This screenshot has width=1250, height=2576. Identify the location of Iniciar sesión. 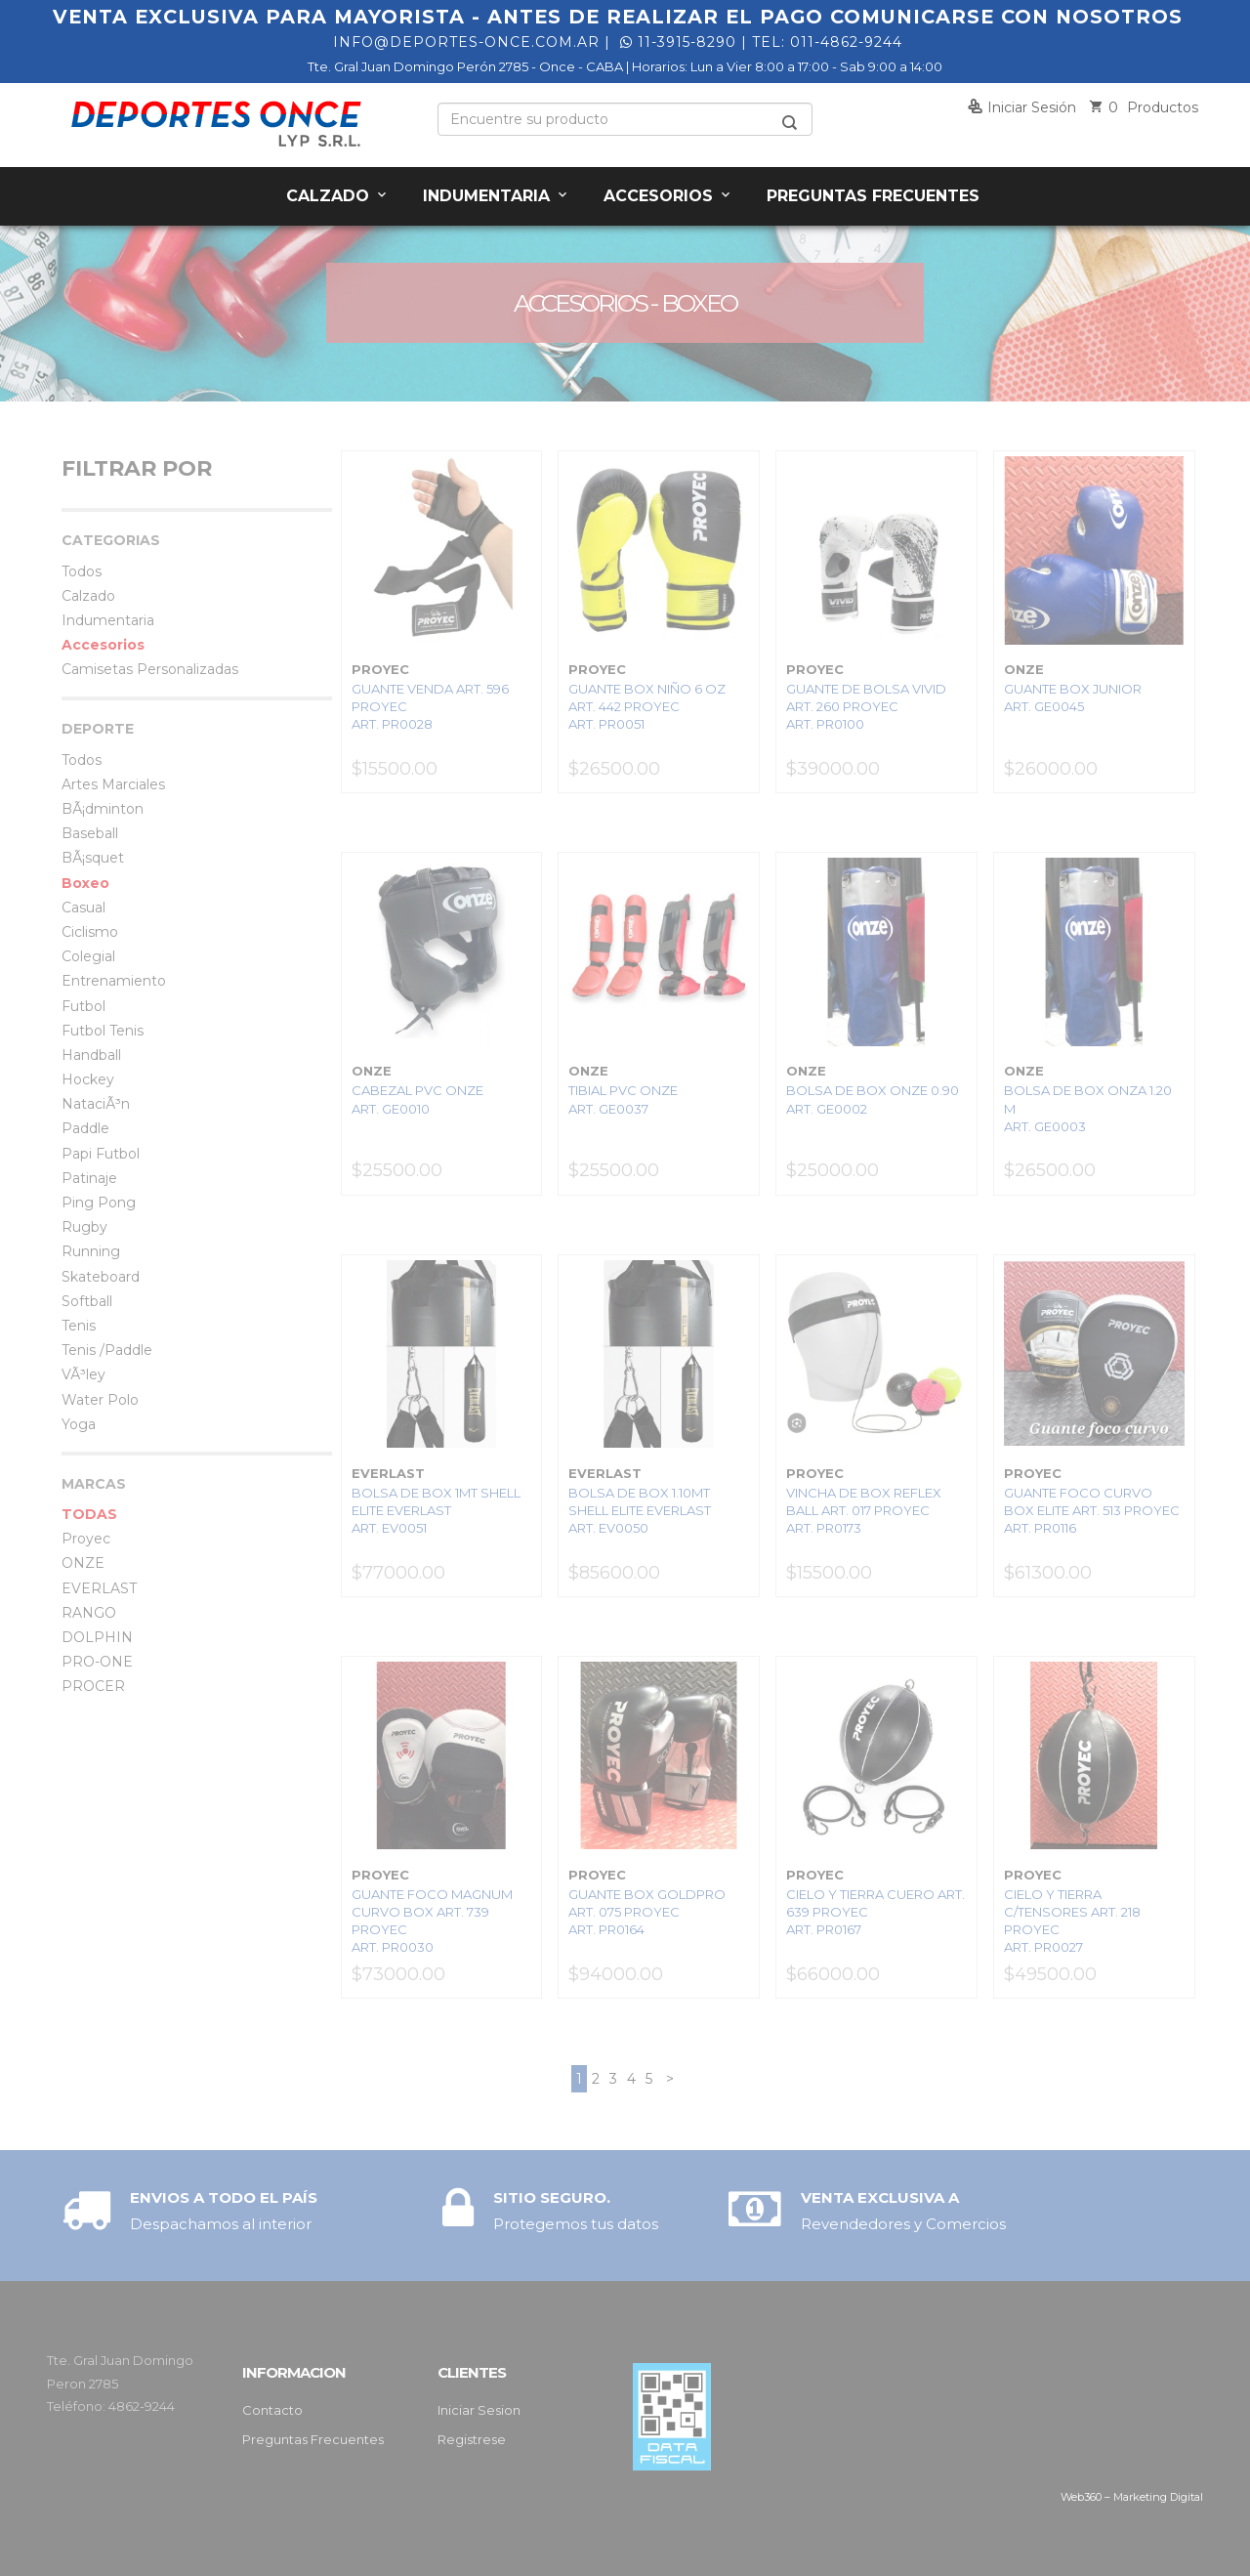
(1022, 107).